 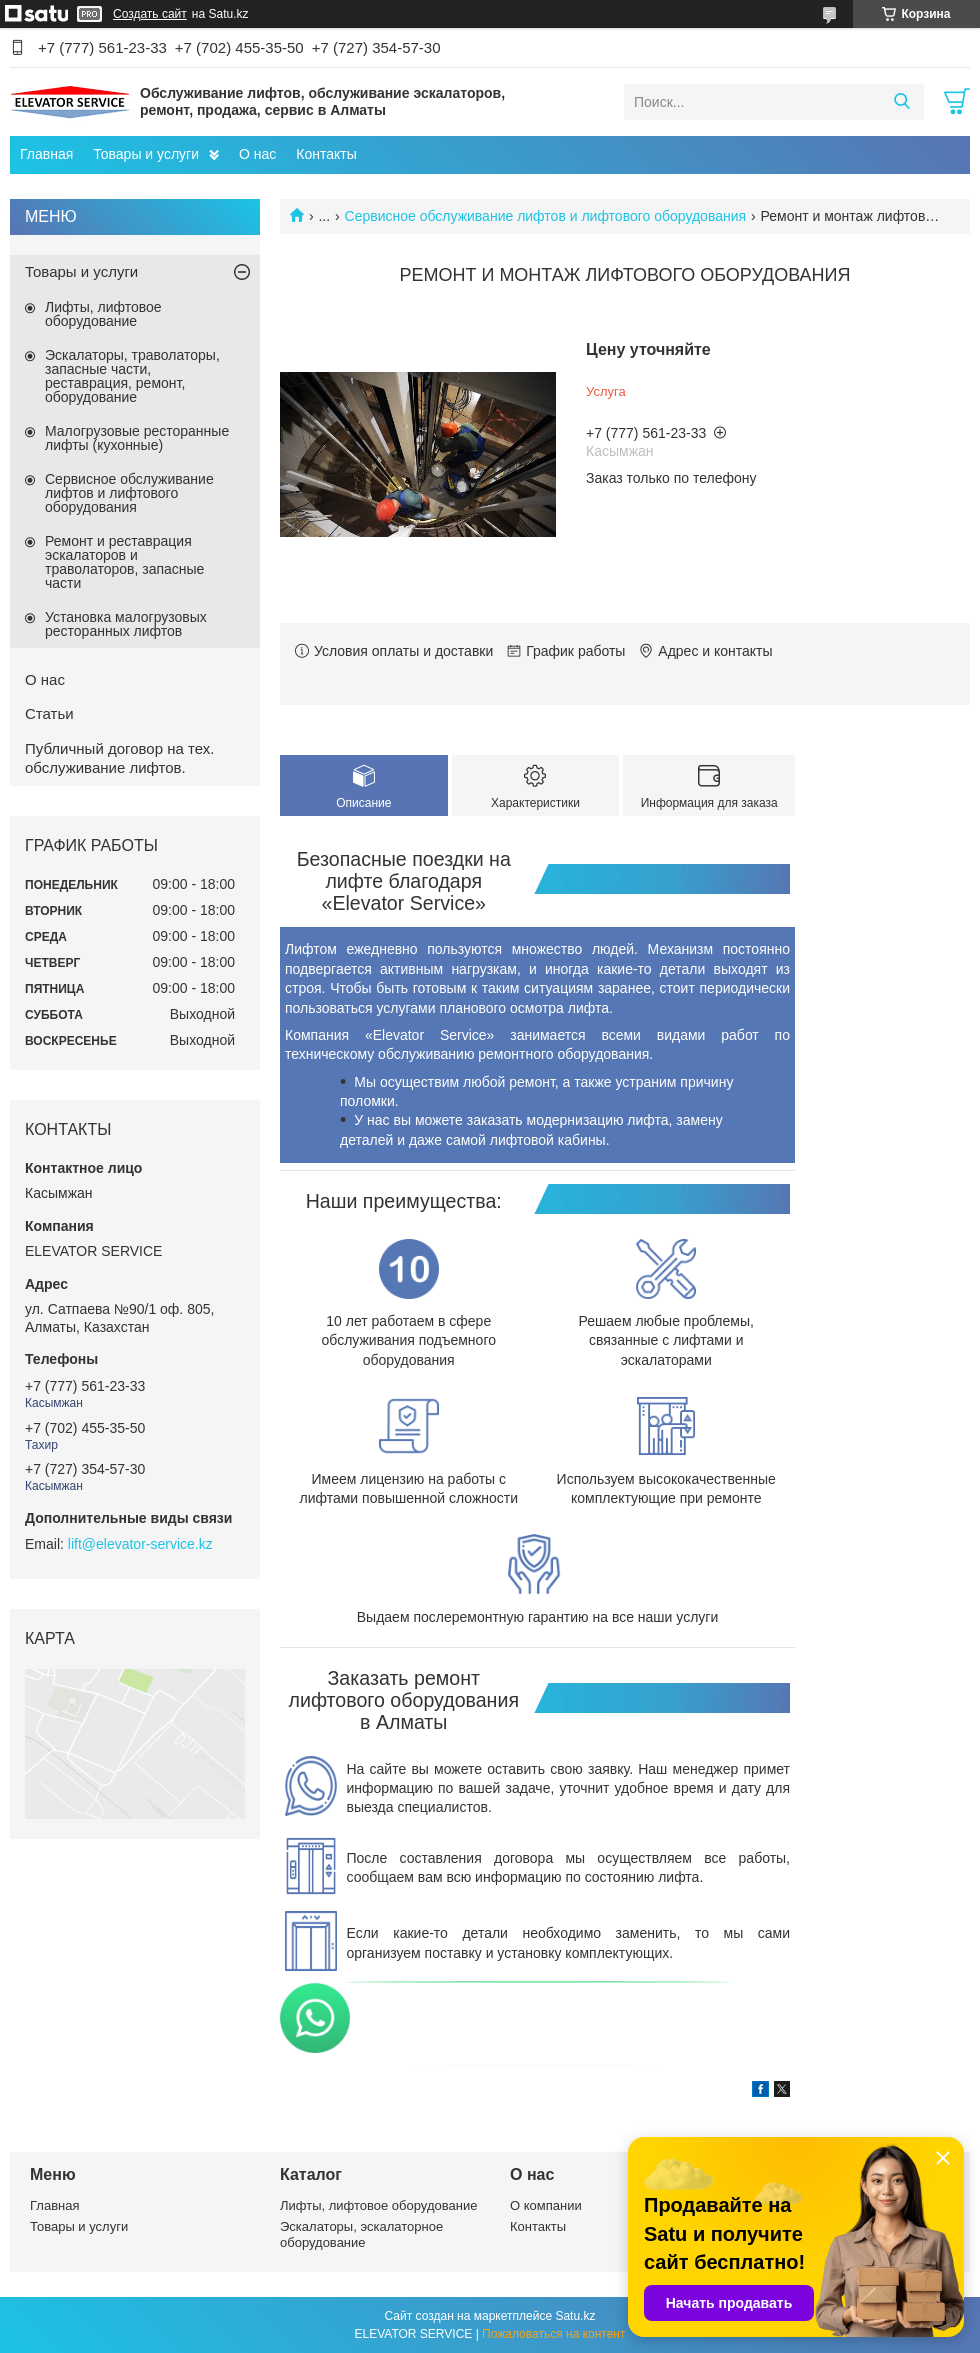 I want to click on Публичный договор на тех. обслуживание лифтов., so click(x=119, y=758).